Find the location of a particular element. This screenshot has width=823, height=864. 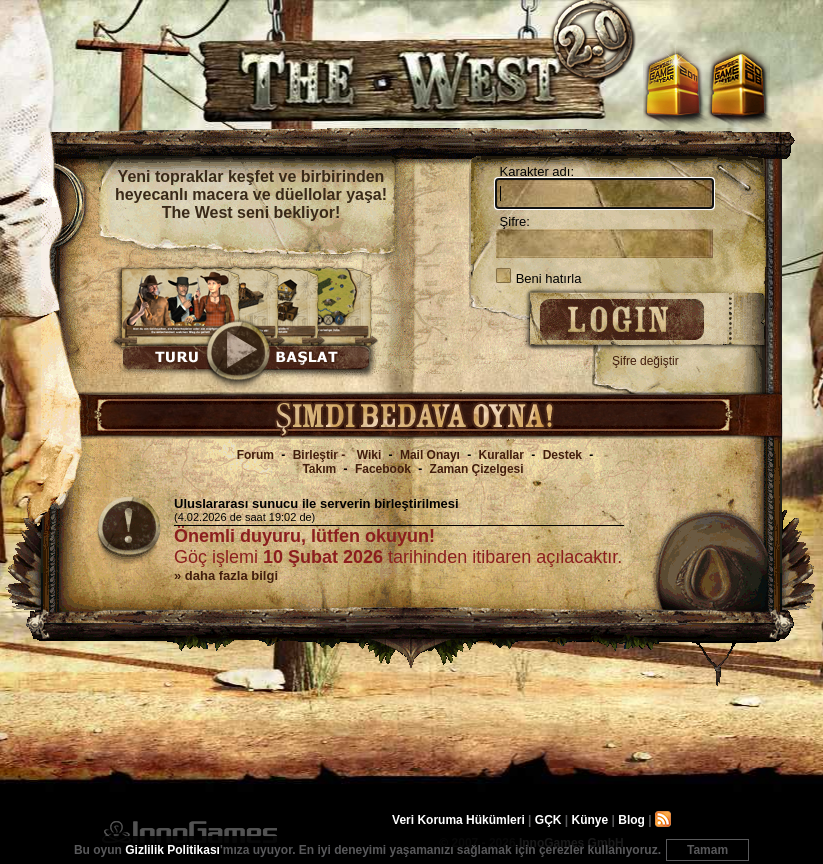

Destek is located at coordinates (562, 455).